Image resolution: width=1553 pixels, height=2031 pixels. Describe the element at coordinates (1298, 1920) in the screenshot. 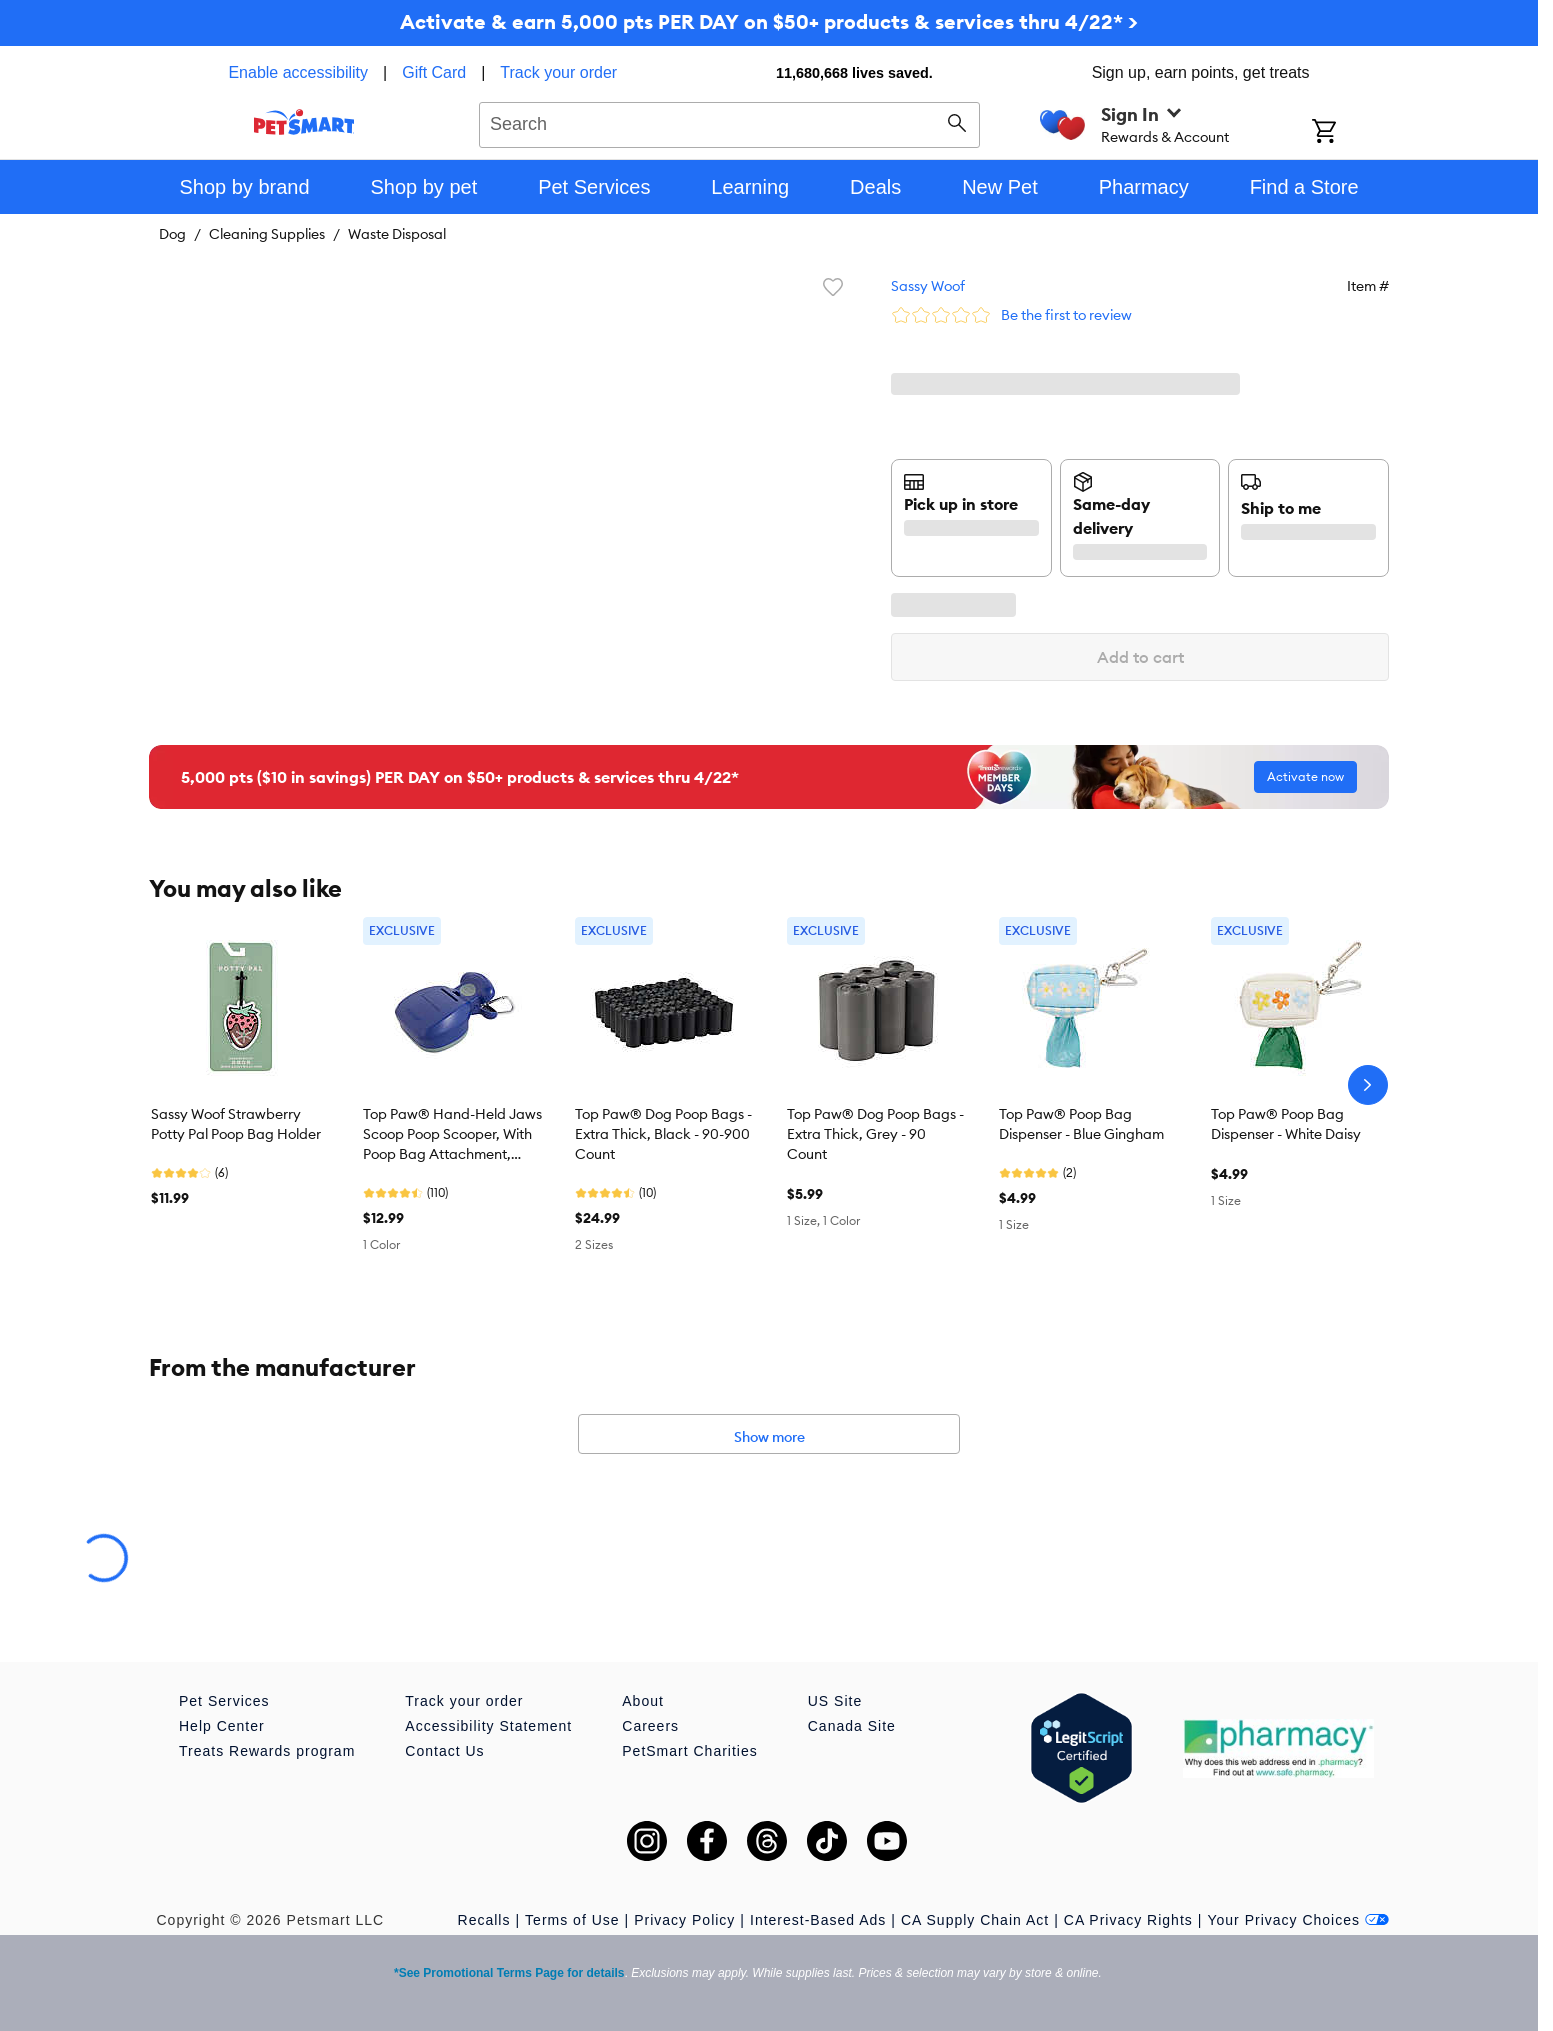

I see `Your Privacy Choices` at that location.